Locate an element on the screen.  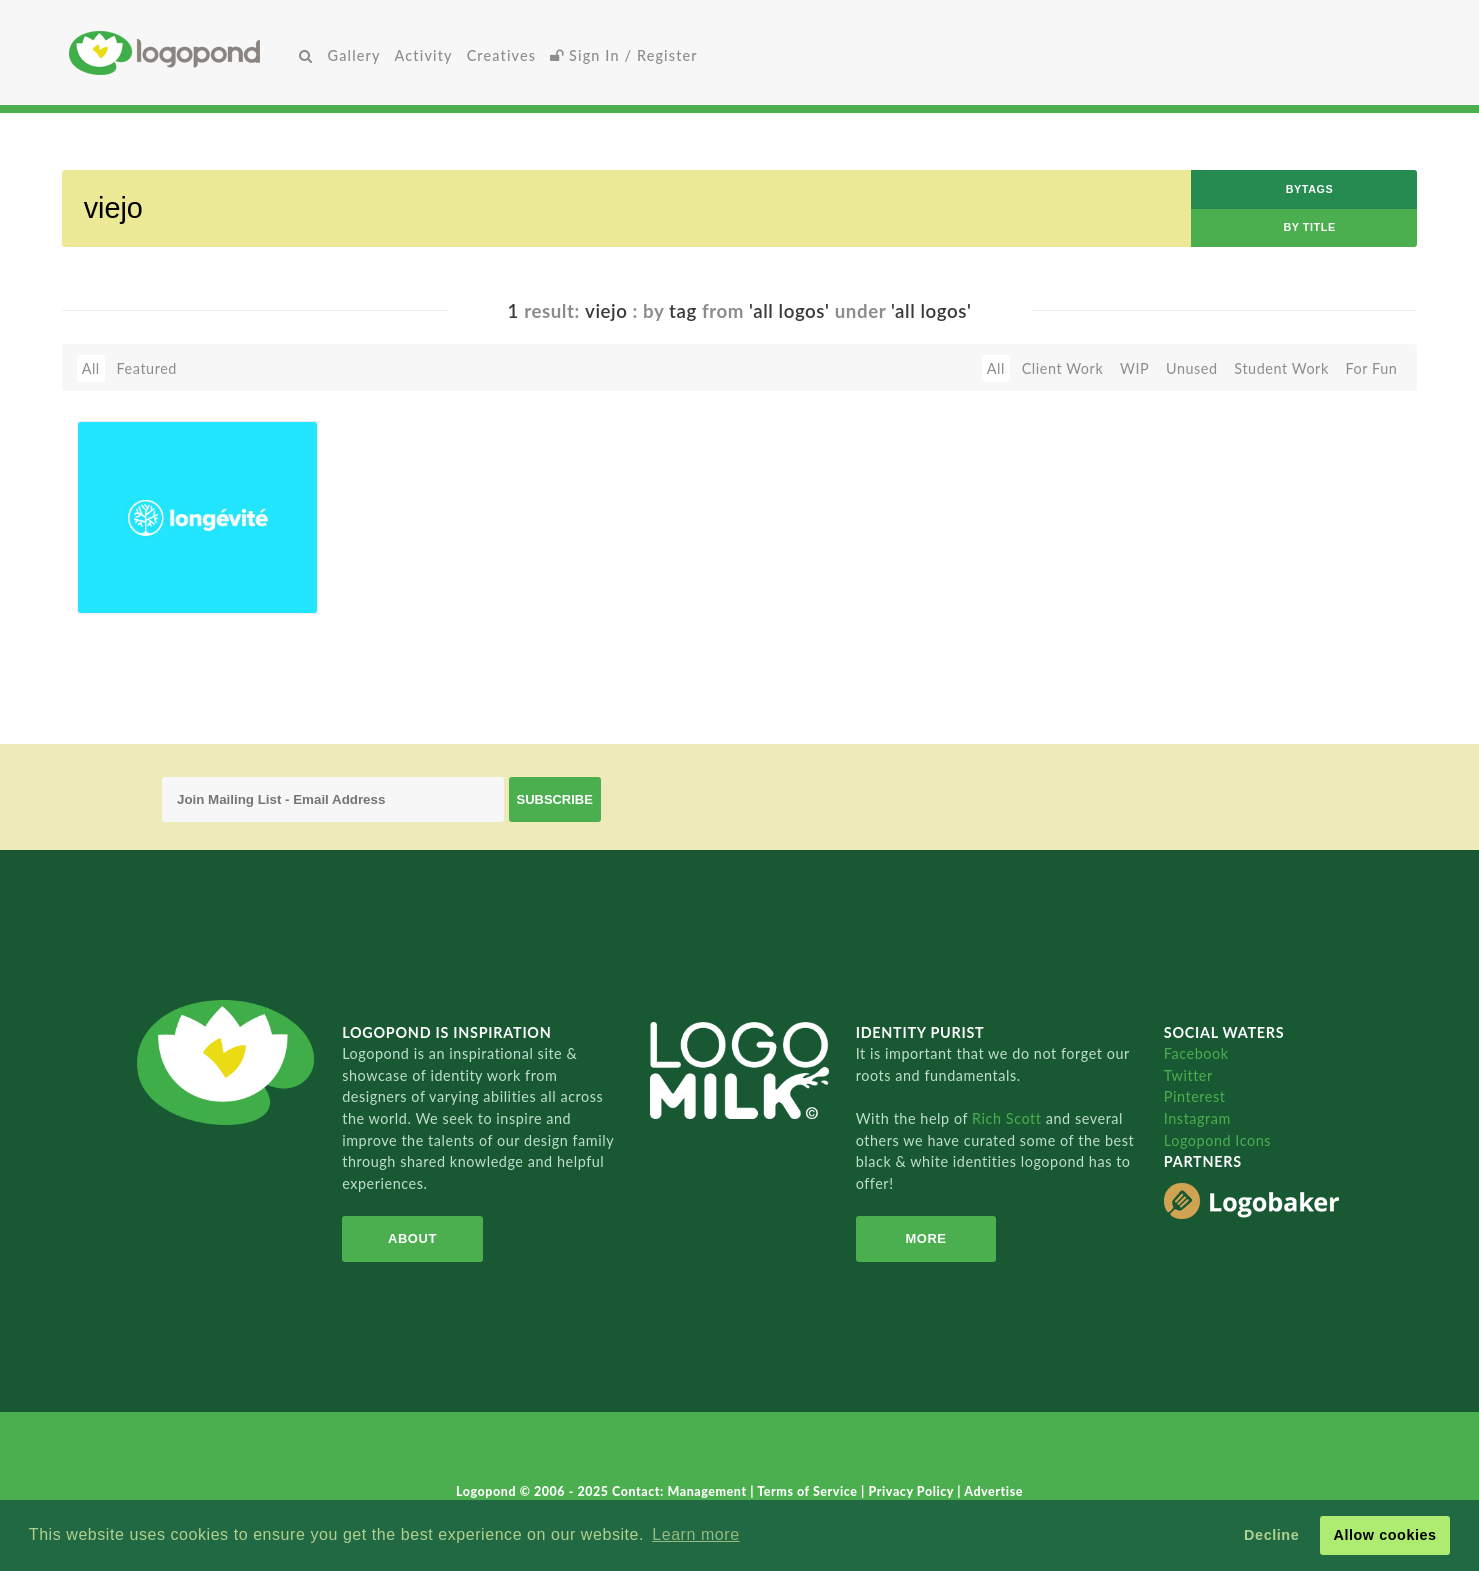
Creatives is located at coordinates (501, 55).